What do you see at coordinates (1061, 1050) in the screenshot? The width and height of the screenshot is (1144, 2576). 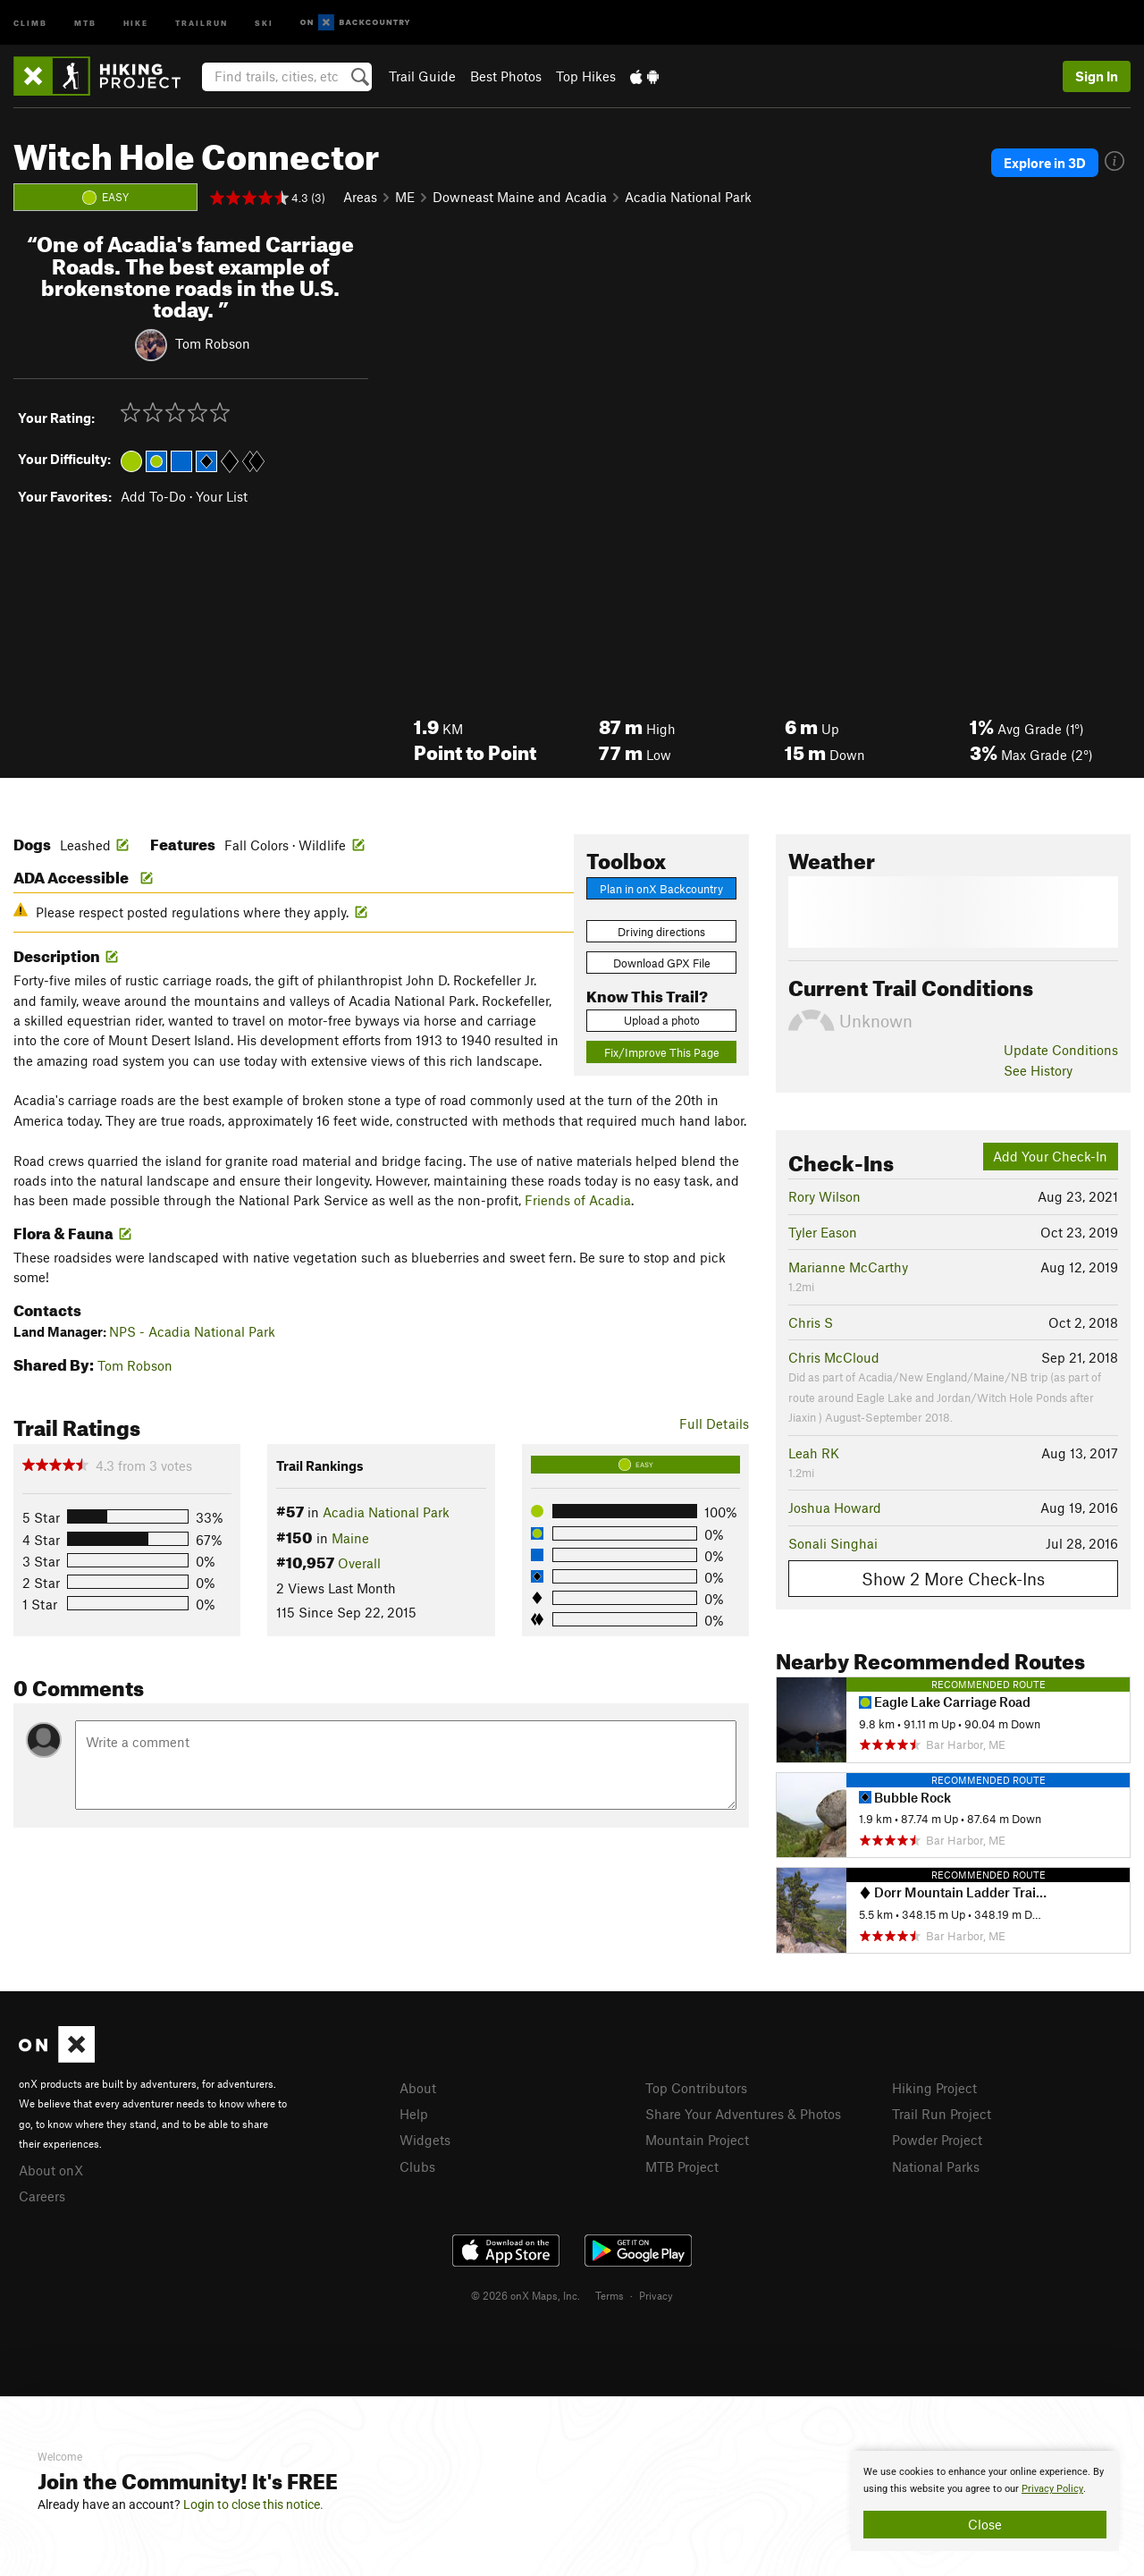 I see `Update` at bounding box center [1061, 1050].